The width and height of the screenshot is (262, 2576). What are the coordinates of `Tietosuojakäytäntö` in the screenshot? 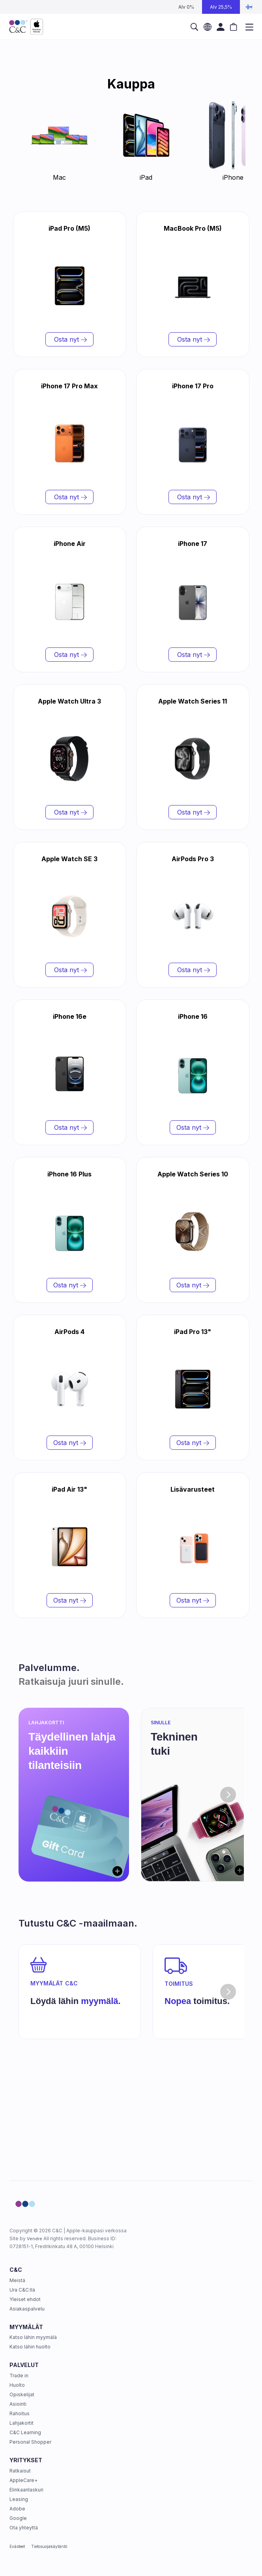 It's located at (49, 2546).